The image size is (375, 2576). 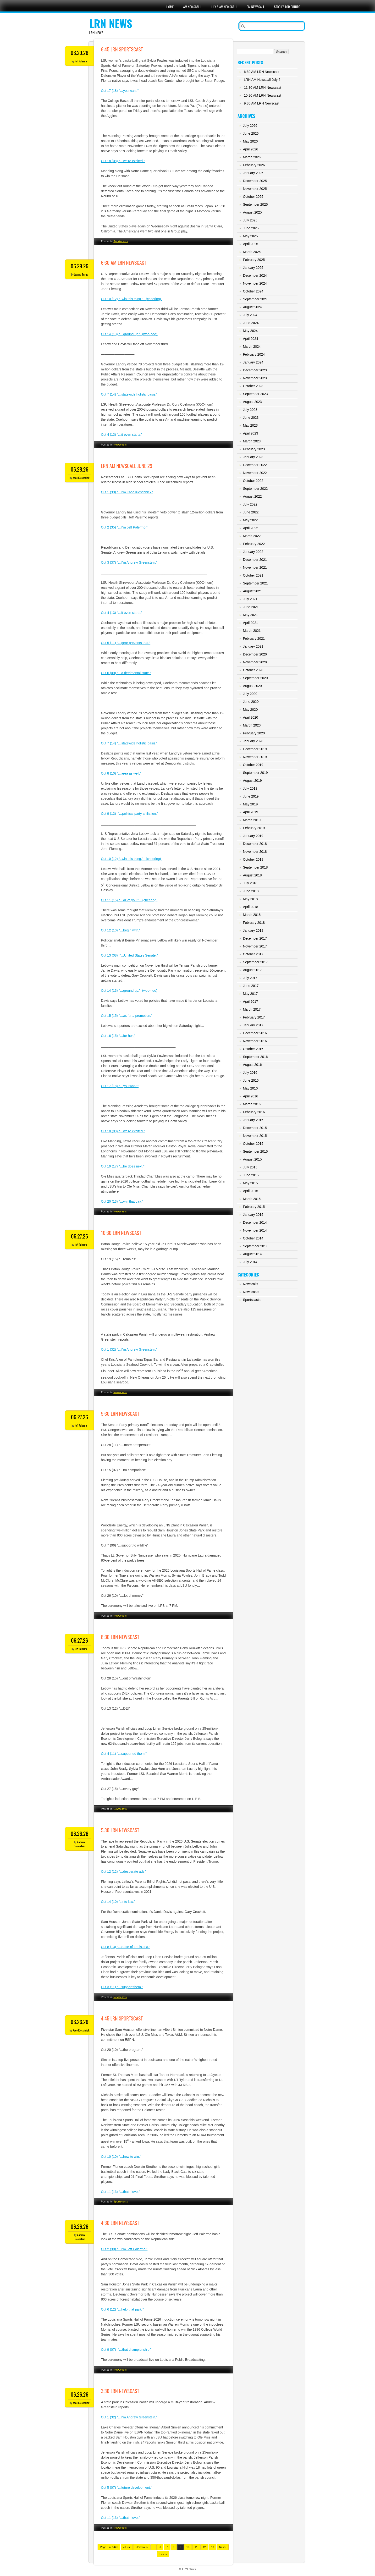 I want to click on April 2024, so click(x=250, y=339).